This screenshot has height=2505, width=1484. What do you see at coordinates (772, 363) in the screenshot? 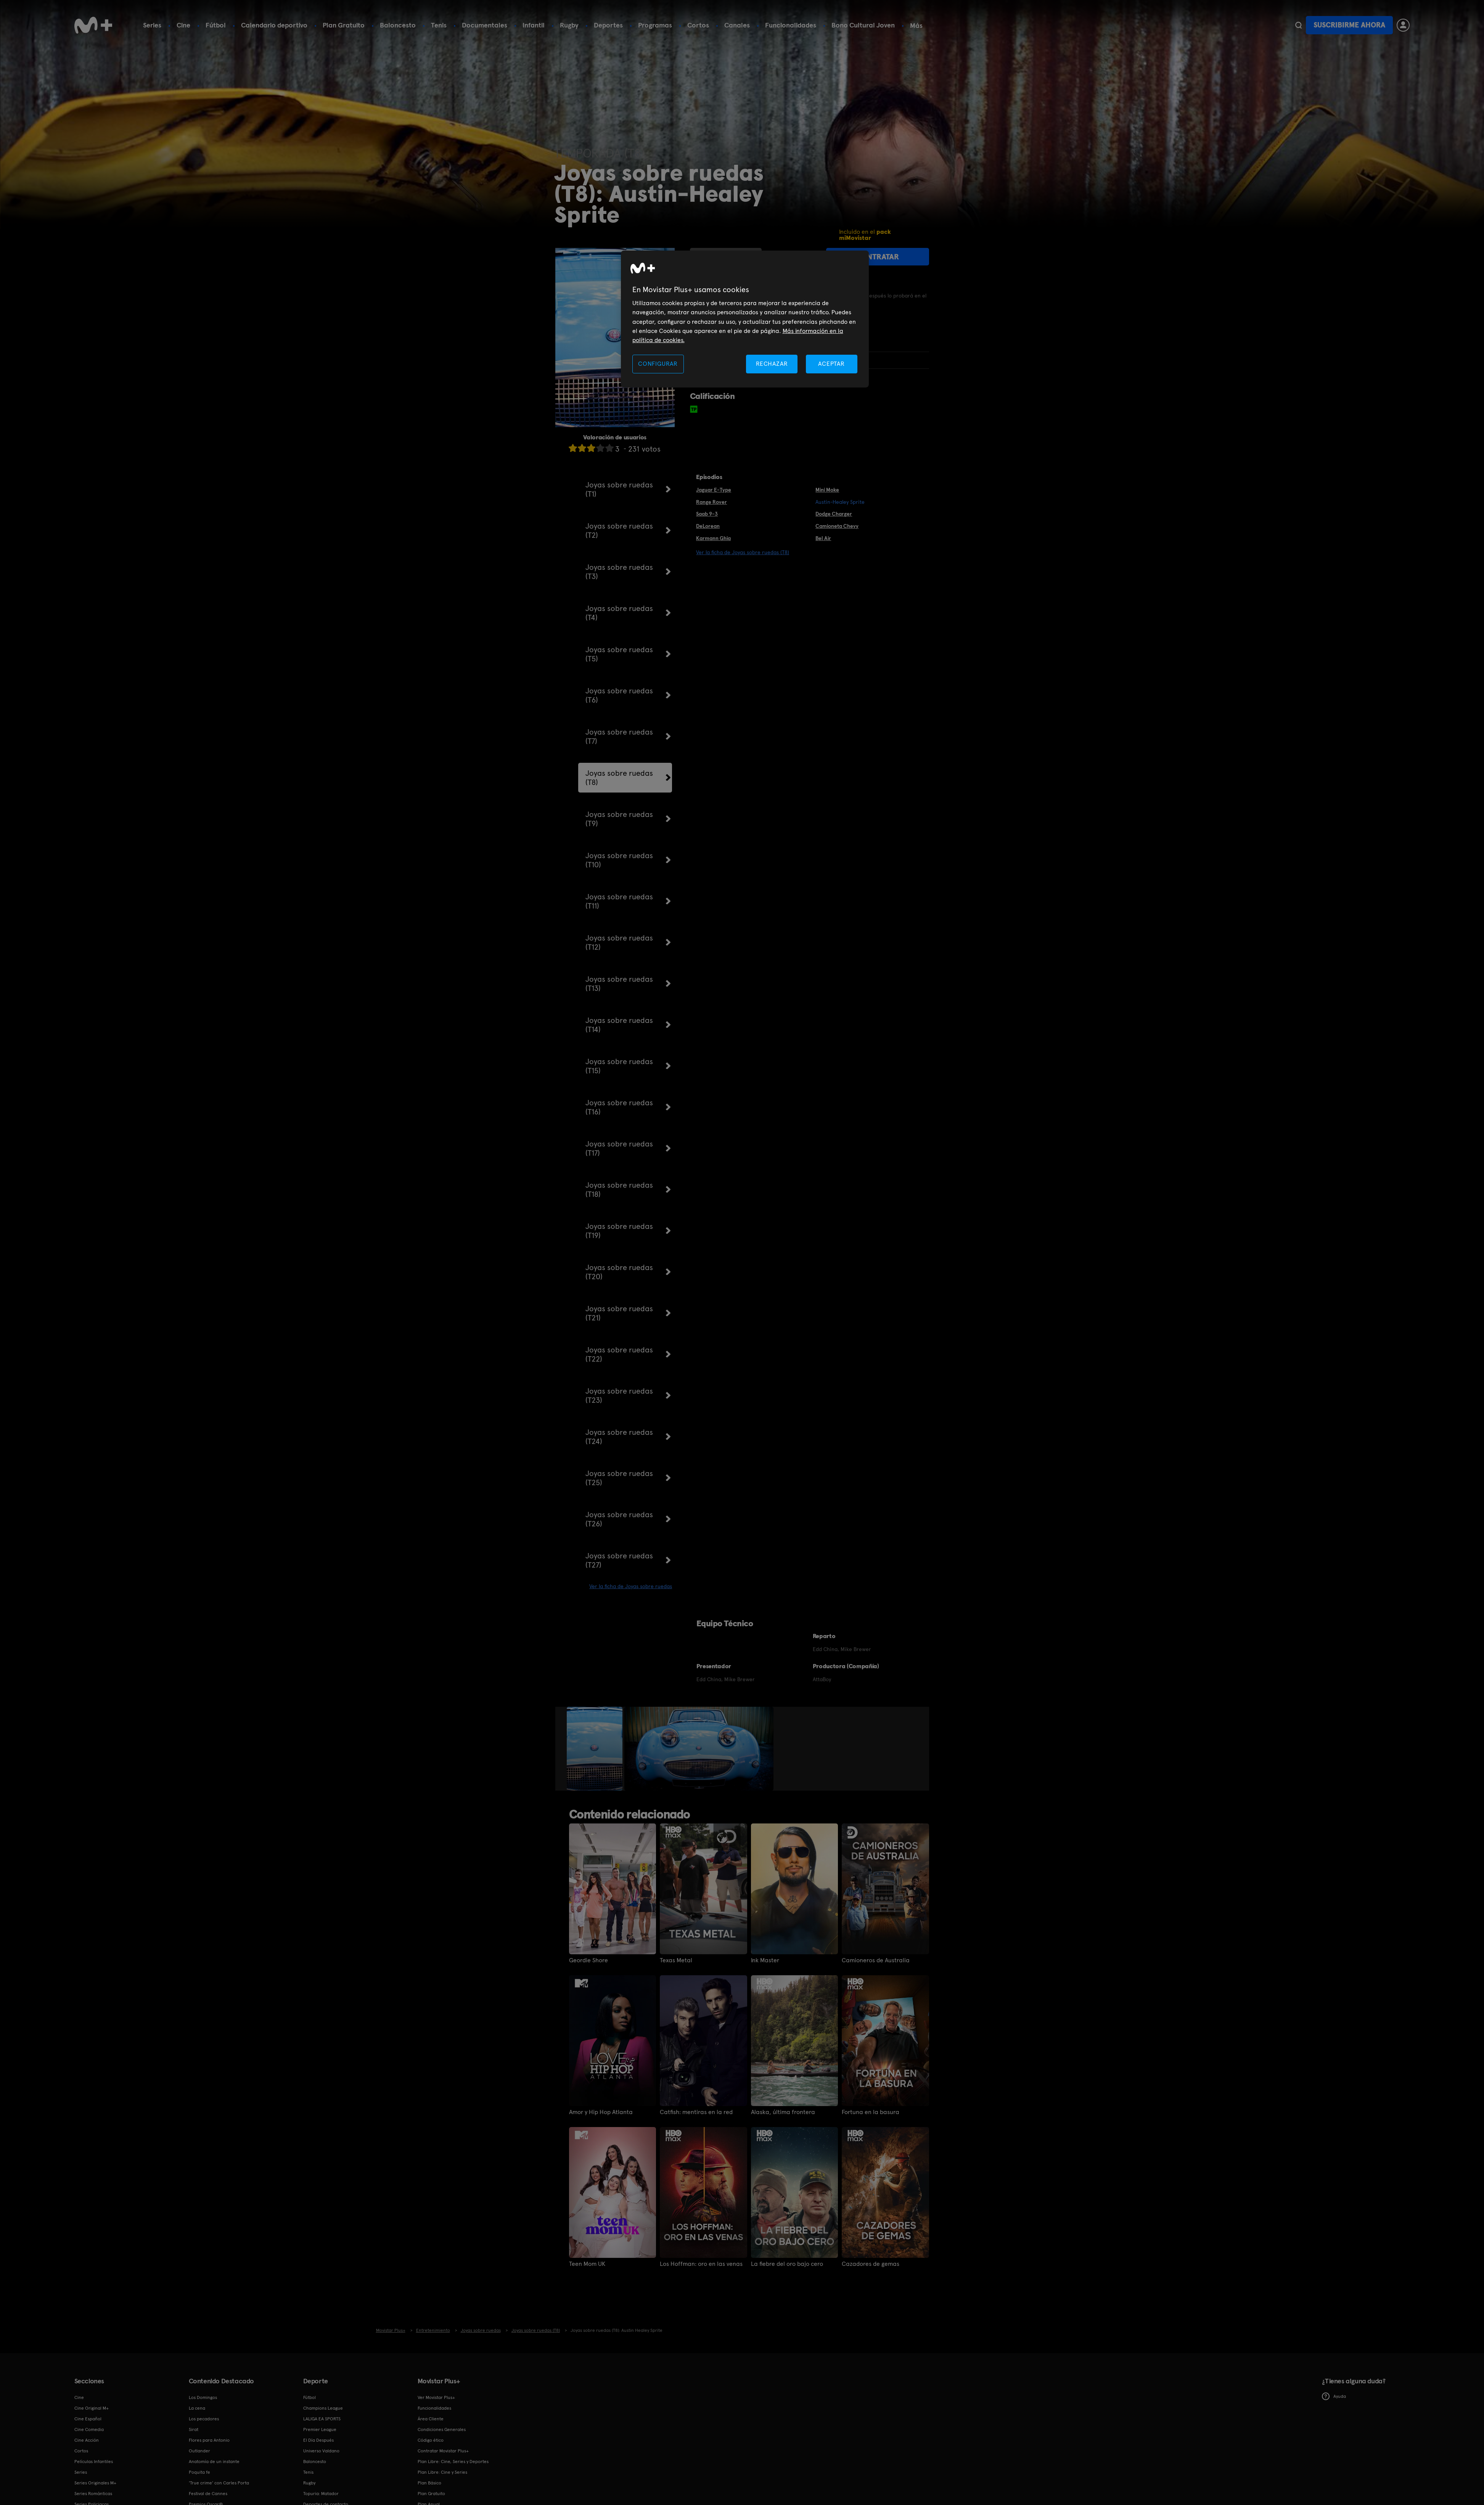
I see `RECHAZAR` at bounding box center [772, 363].